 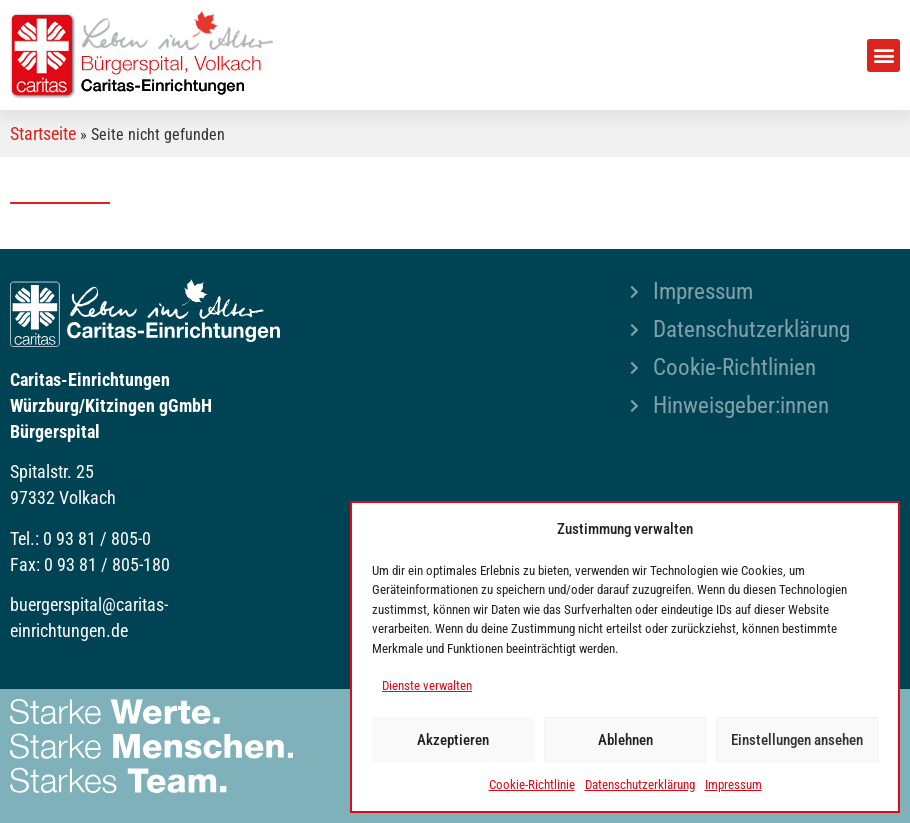 I want to click on Einstellungen ansehen, so click(x=797, y=740).